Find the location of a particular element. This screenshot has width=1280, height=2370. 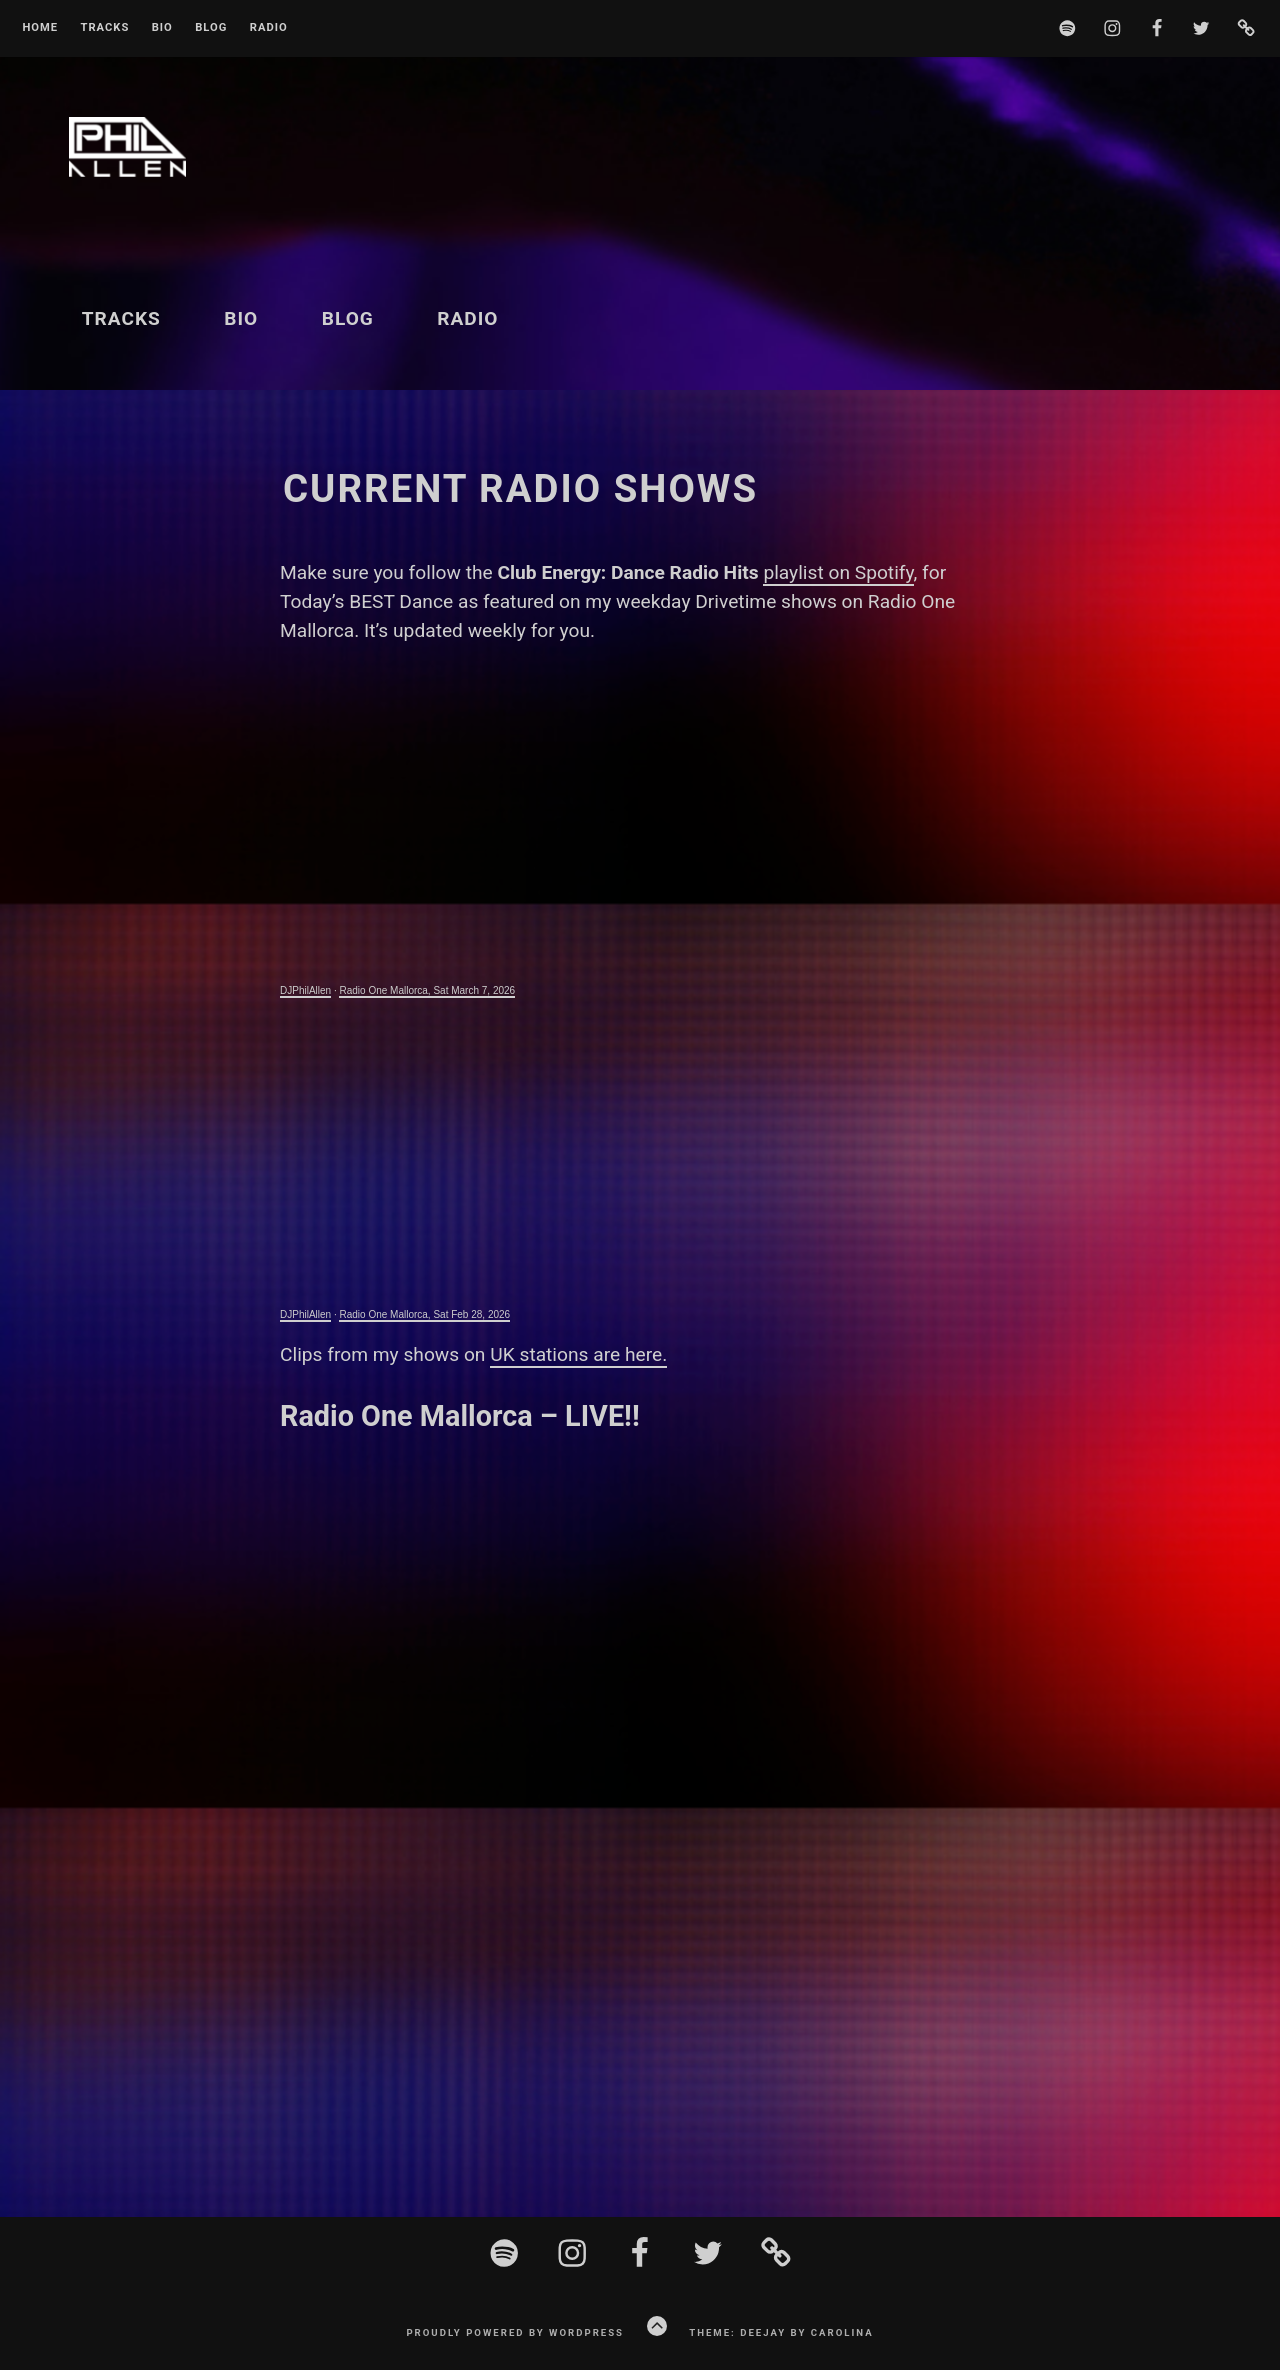

Radio is located at coordinates (269, 28).